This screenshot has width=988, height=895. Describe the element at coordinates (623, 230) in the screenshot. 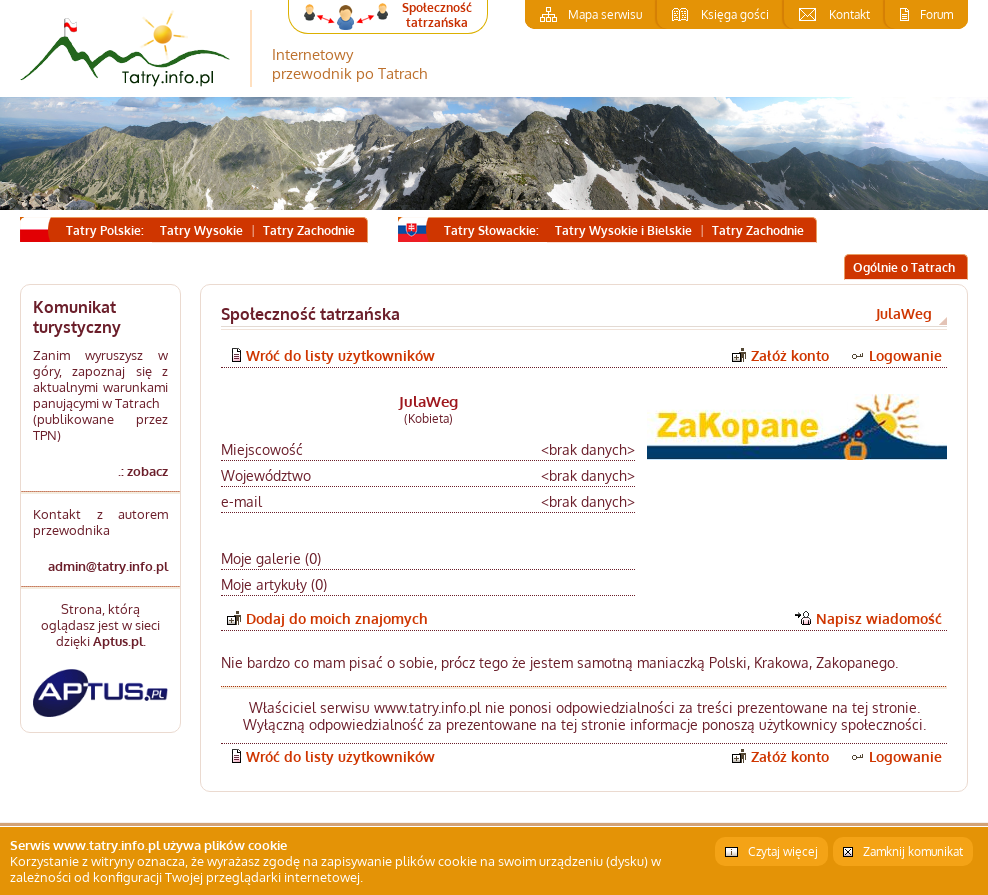

I see `Tatry Wysokie i Bielskie` at that location.